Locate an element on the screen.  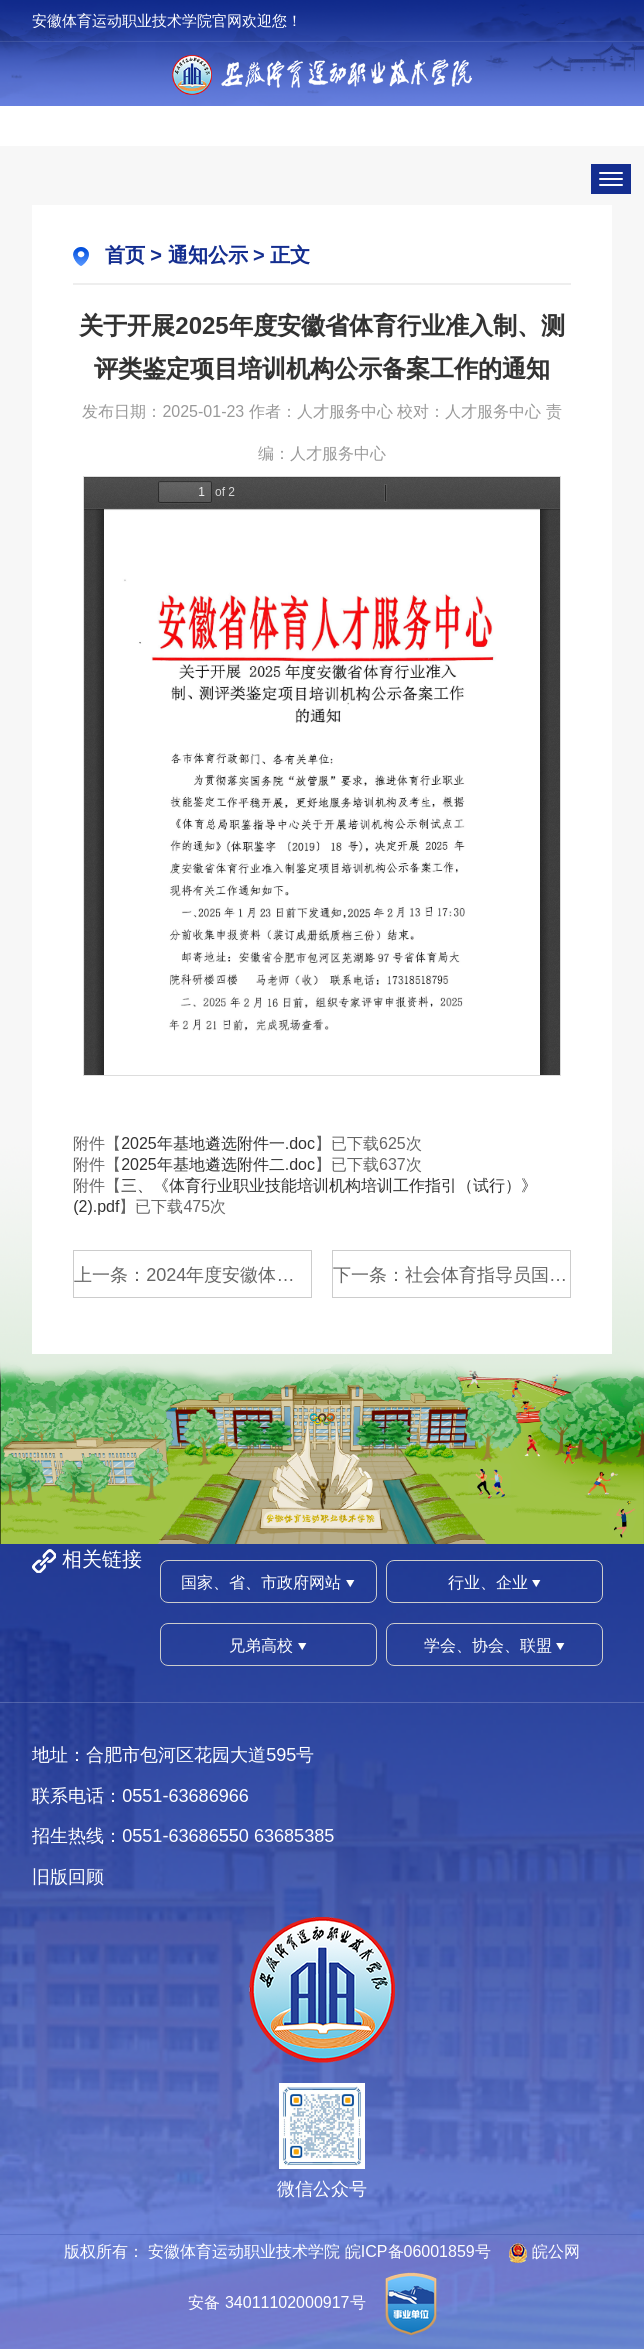
旧版回顾 is located at coordinates (68, 1877).